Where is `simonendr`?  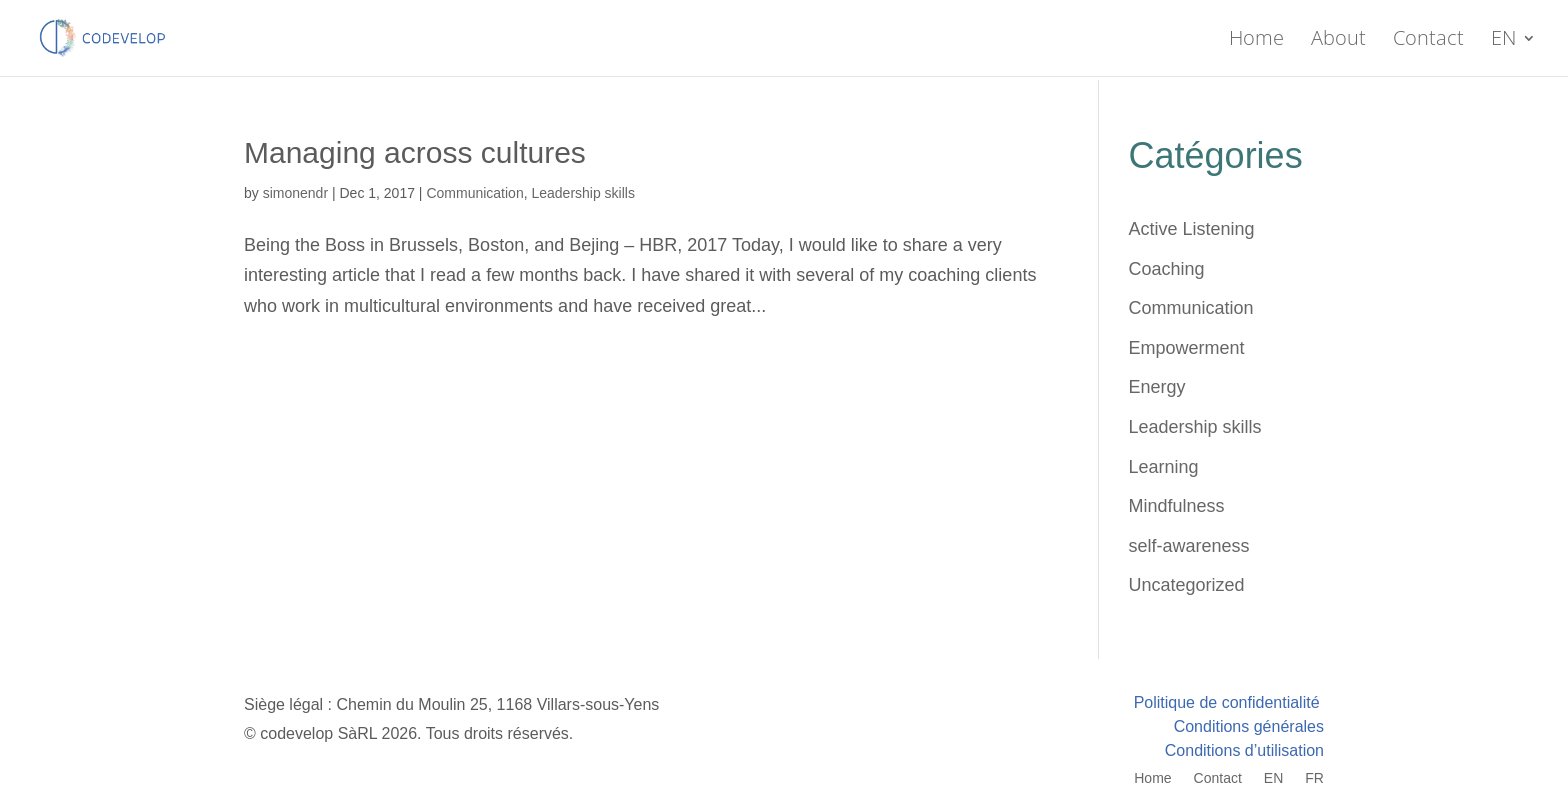 simonendr is located at coordinates (295, 193).